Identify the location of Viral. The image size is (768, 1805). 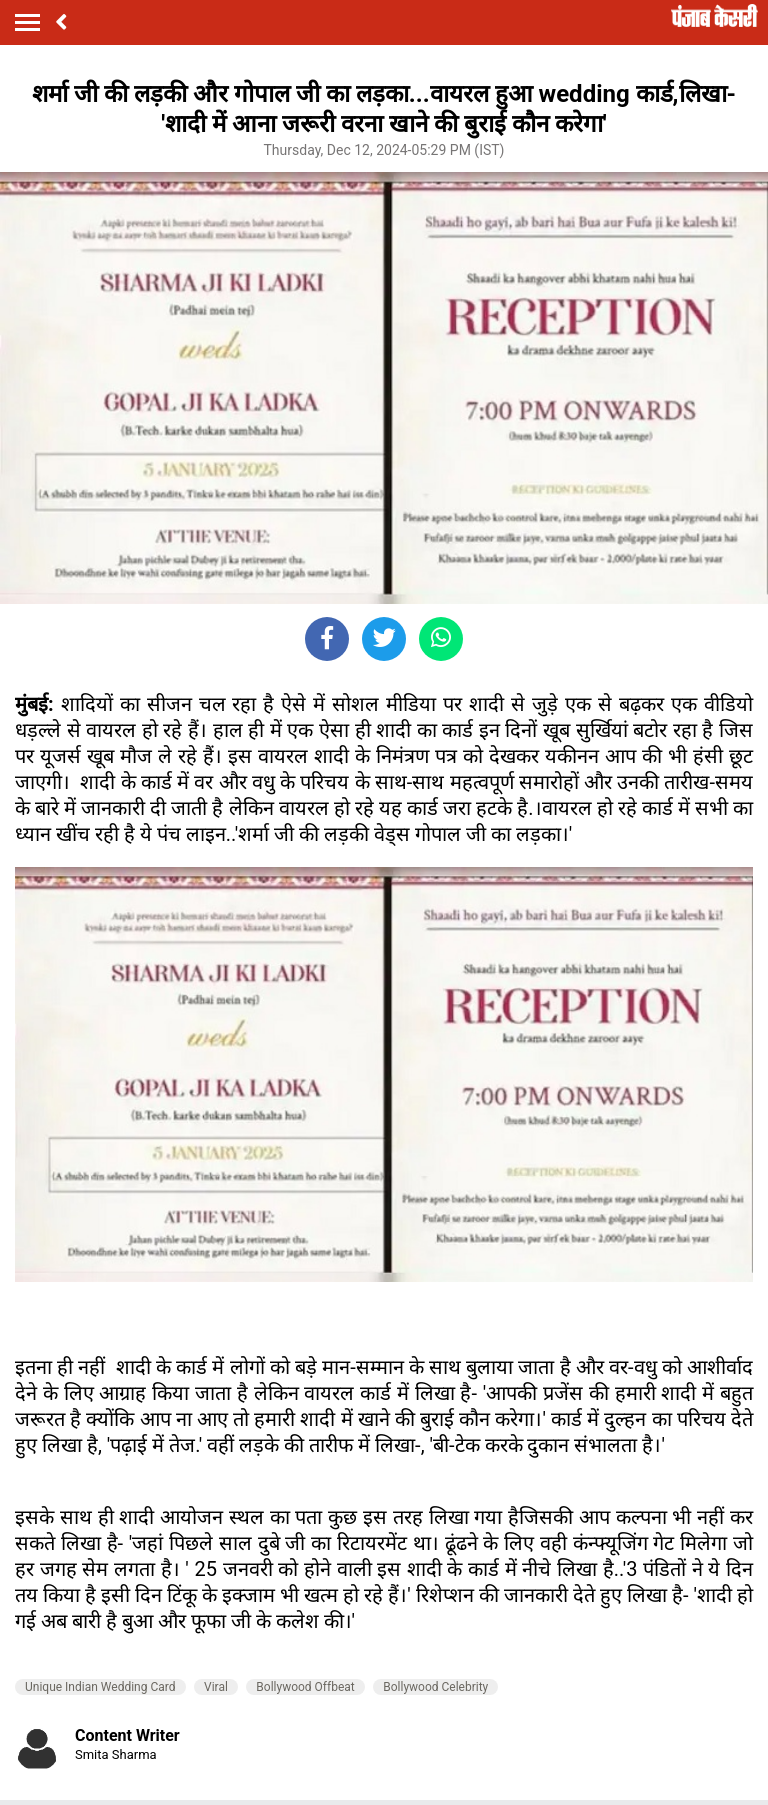
(216, 1687).